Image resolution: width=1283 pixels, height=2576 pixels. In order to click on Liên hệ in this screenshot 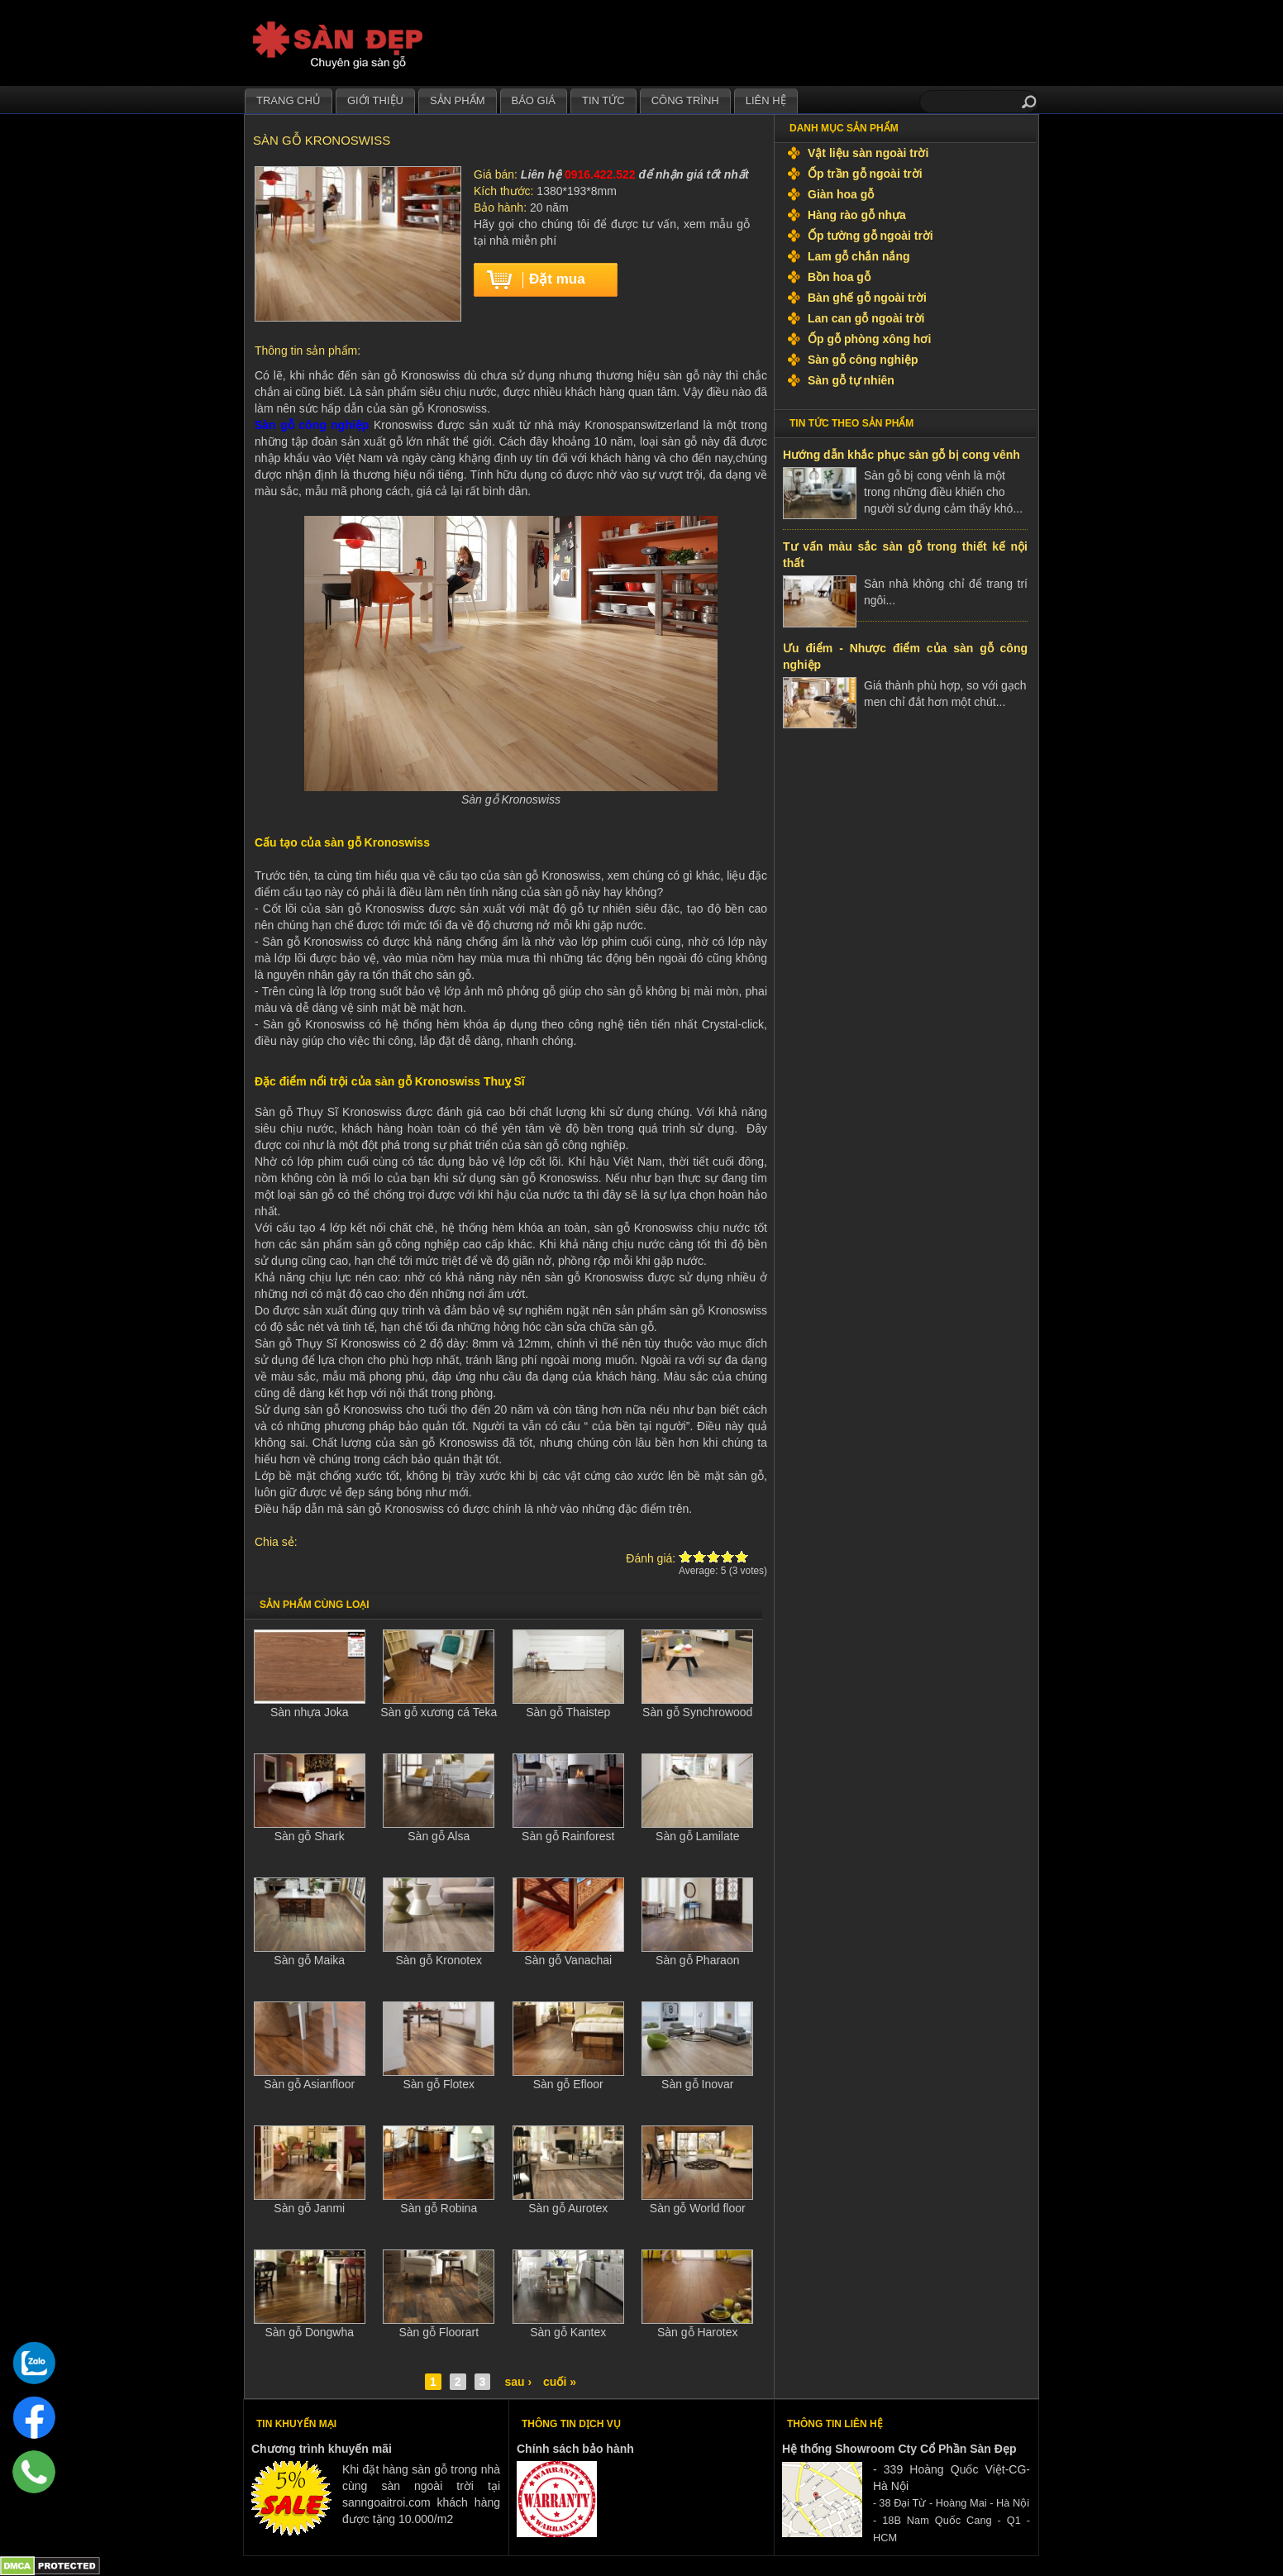, I will do `click(766, 100)`.